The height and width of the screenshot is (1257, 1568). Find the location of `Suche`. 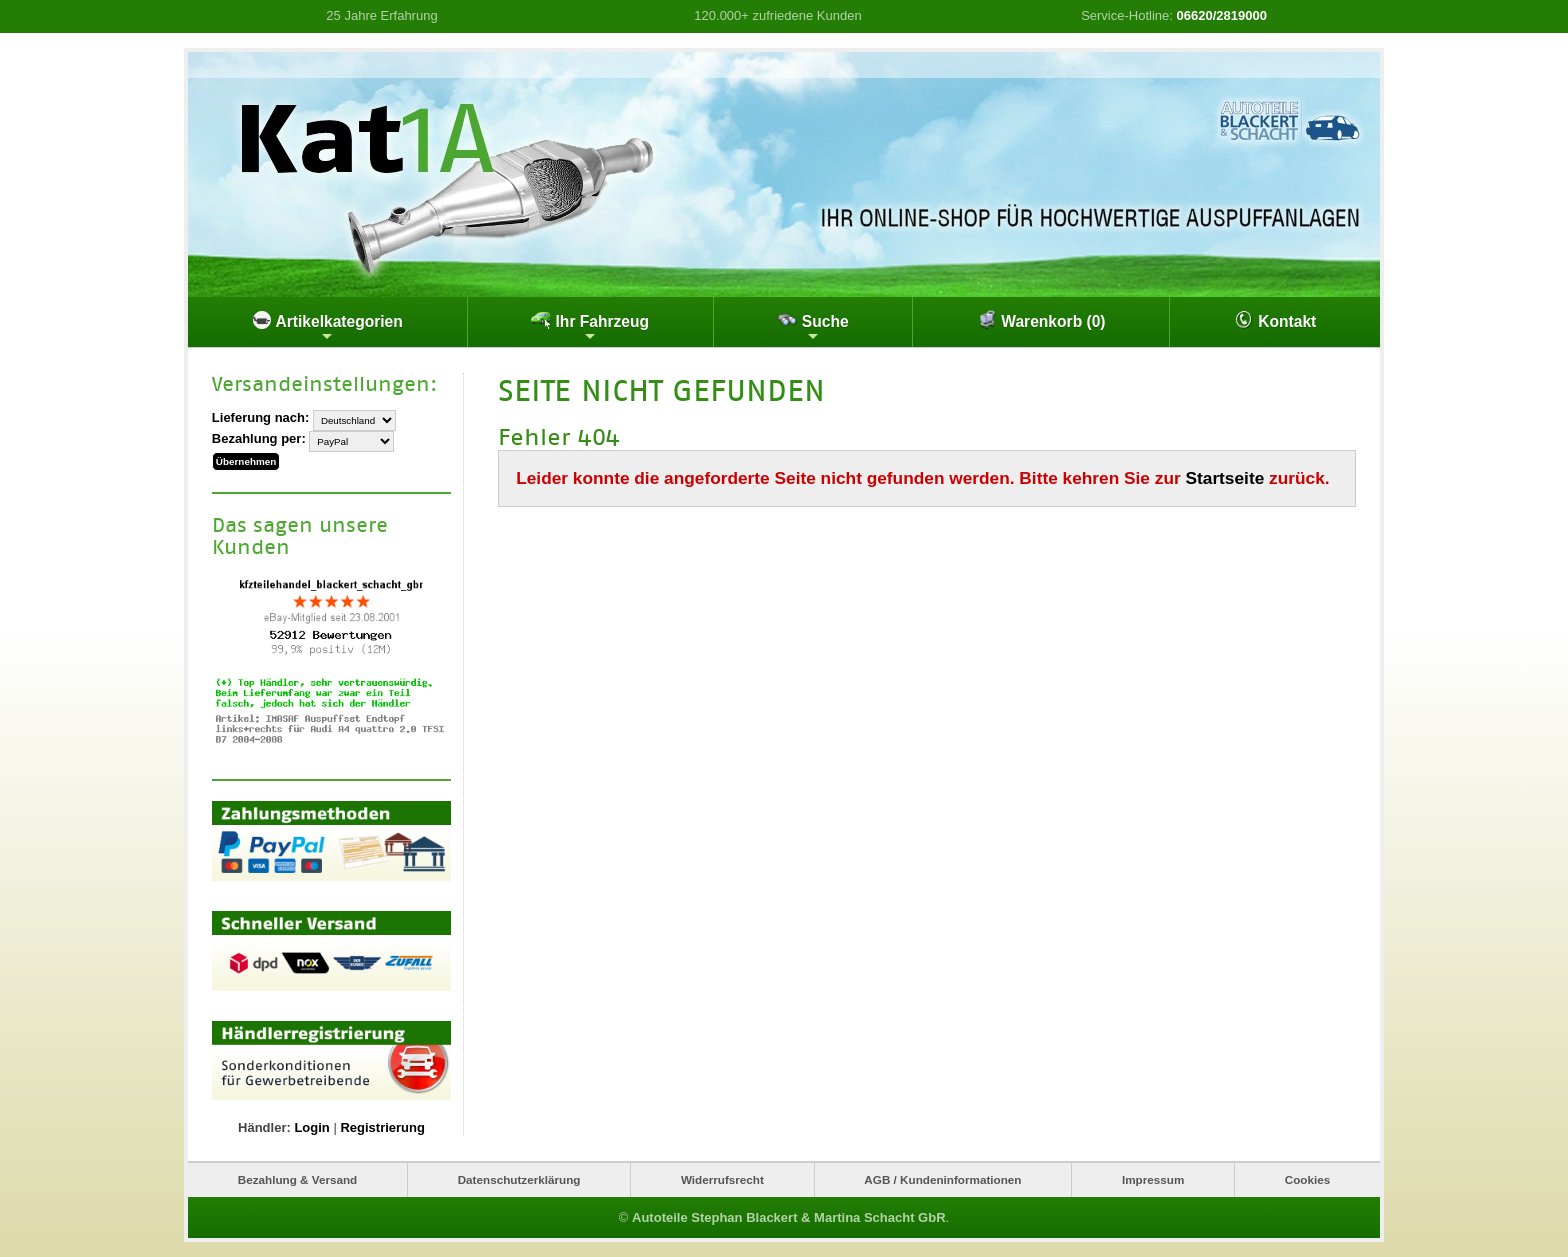

Suche is located at coordinates (812, 327).